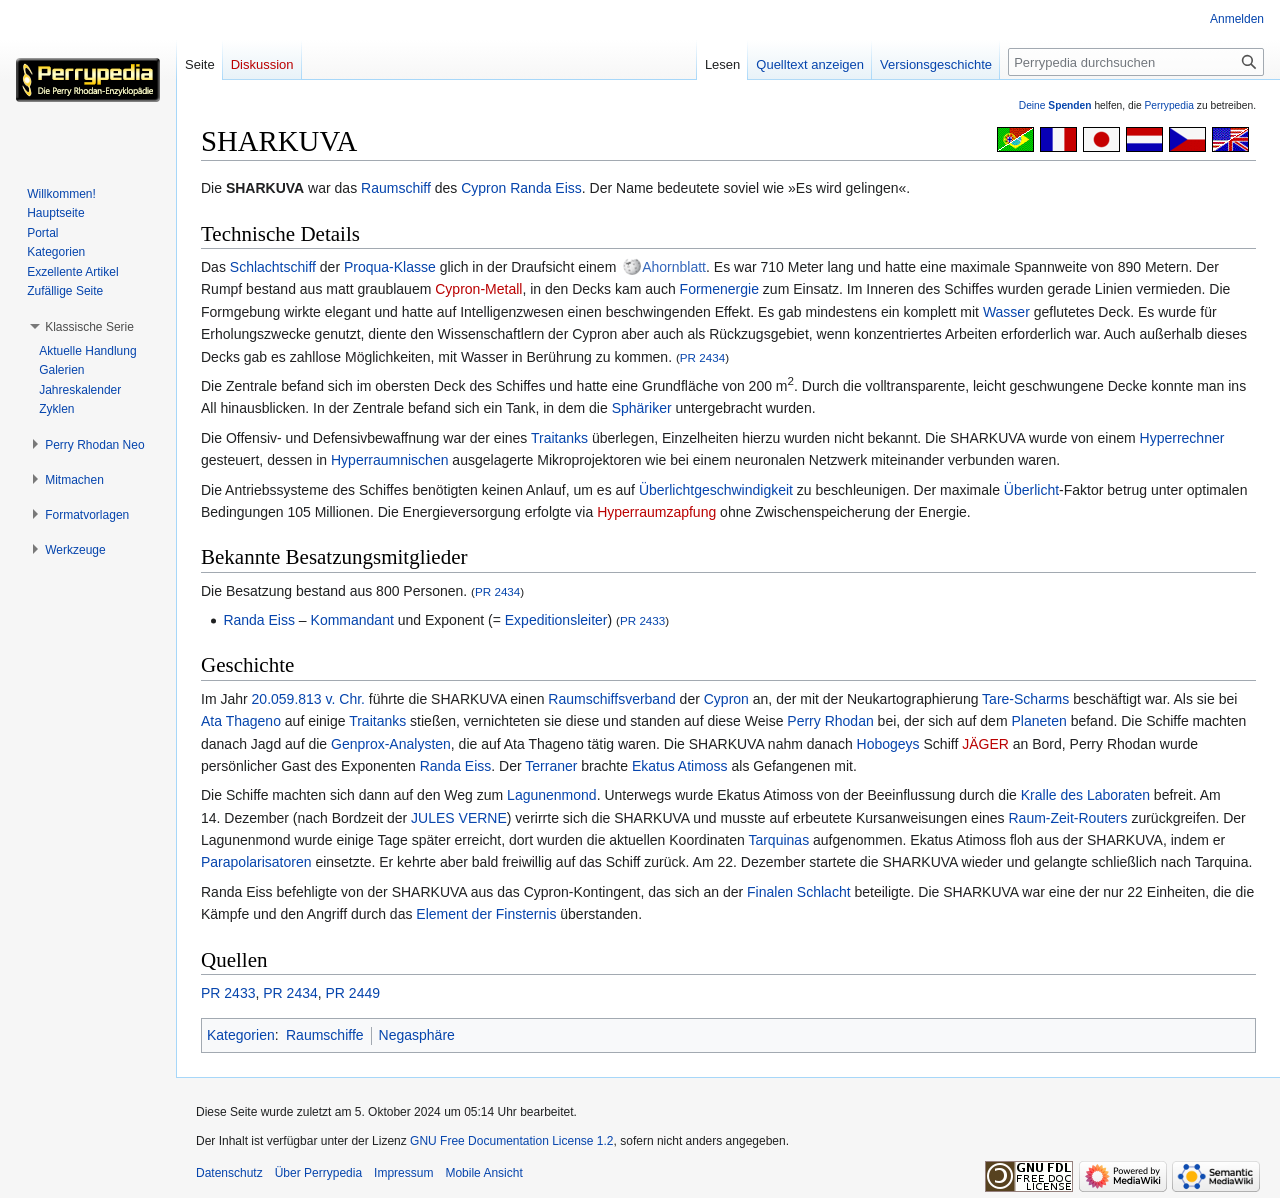 Image resolution: width=1280 pixels, height=1198 pixels. Describe the element at coordinates (1085, 795) in the screenshot. I see `Kralle des Laboraten` at that location.